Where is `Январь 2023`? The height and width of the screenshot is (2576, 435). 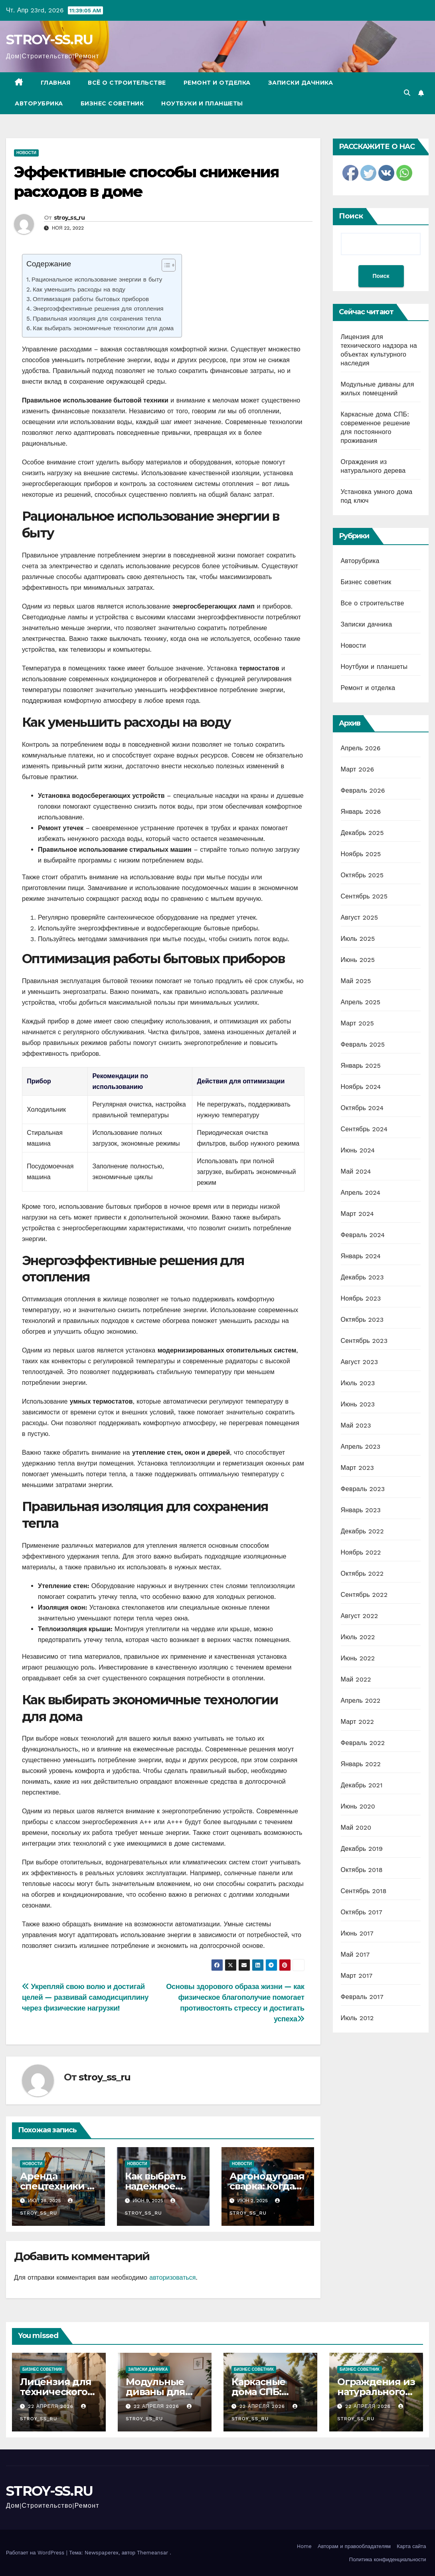
Январь 2023 is located at coordinates (361, 1510).